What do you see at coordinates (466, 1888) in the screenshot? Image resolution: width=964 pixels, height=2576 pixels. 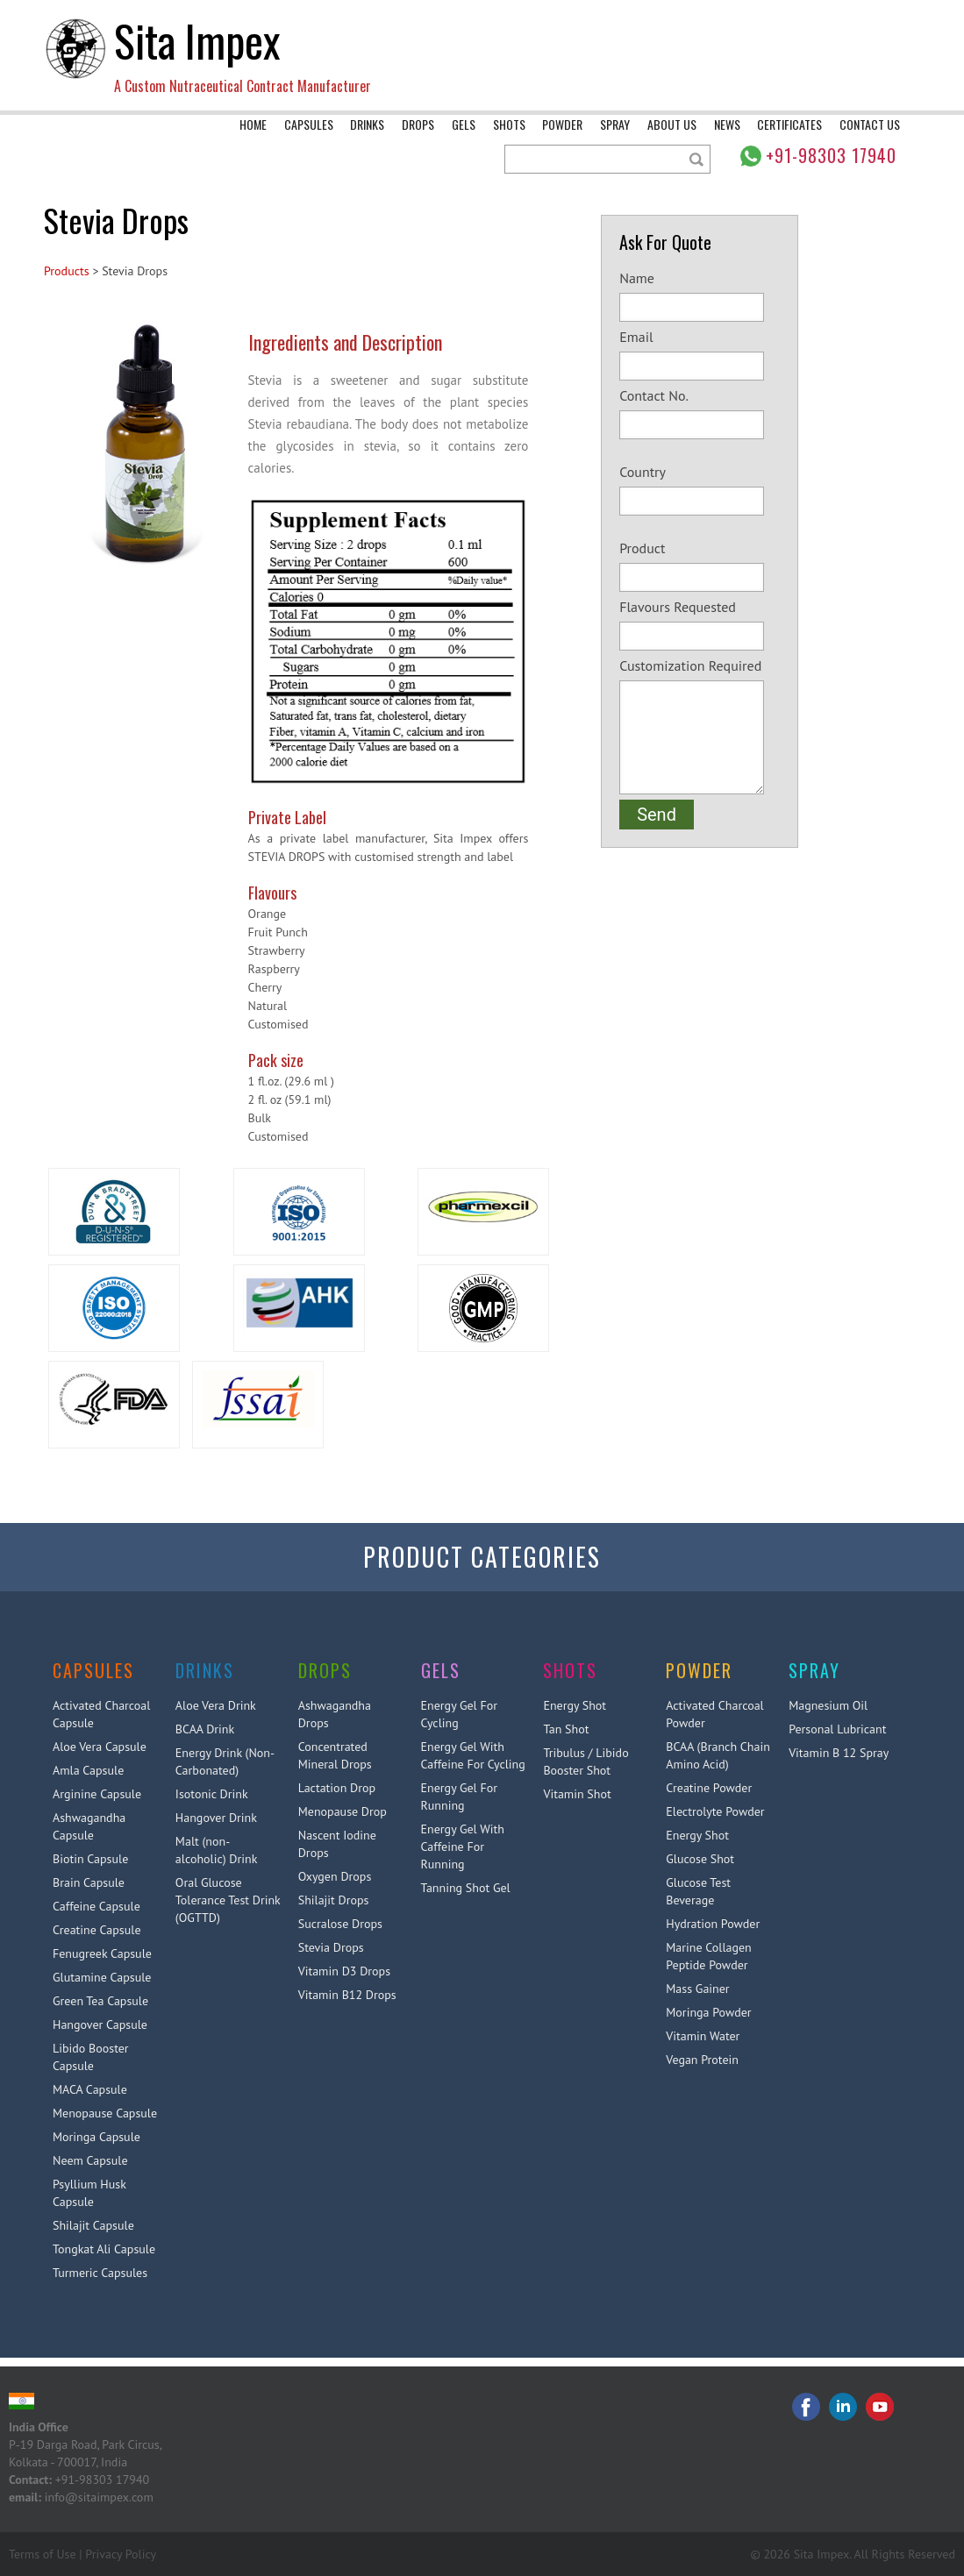 I see `Tanning Shot Gel` at bounding box center [466, 1888].